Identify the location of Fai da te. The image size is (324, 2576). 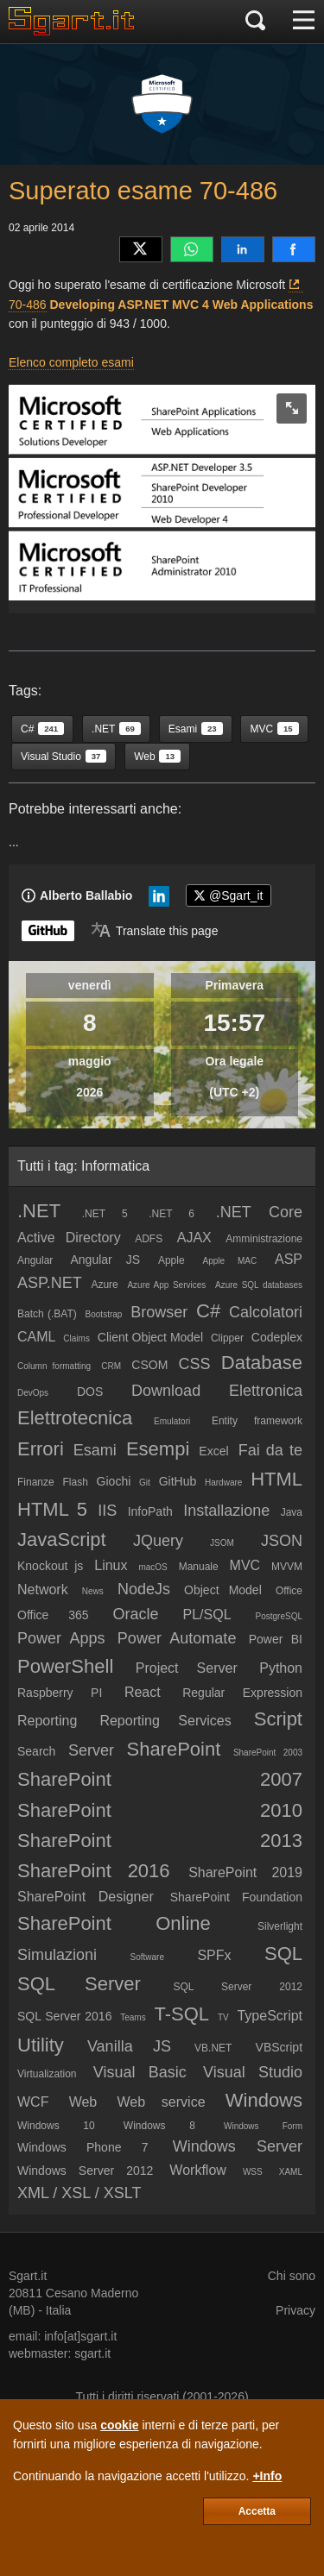
(270, 1450).